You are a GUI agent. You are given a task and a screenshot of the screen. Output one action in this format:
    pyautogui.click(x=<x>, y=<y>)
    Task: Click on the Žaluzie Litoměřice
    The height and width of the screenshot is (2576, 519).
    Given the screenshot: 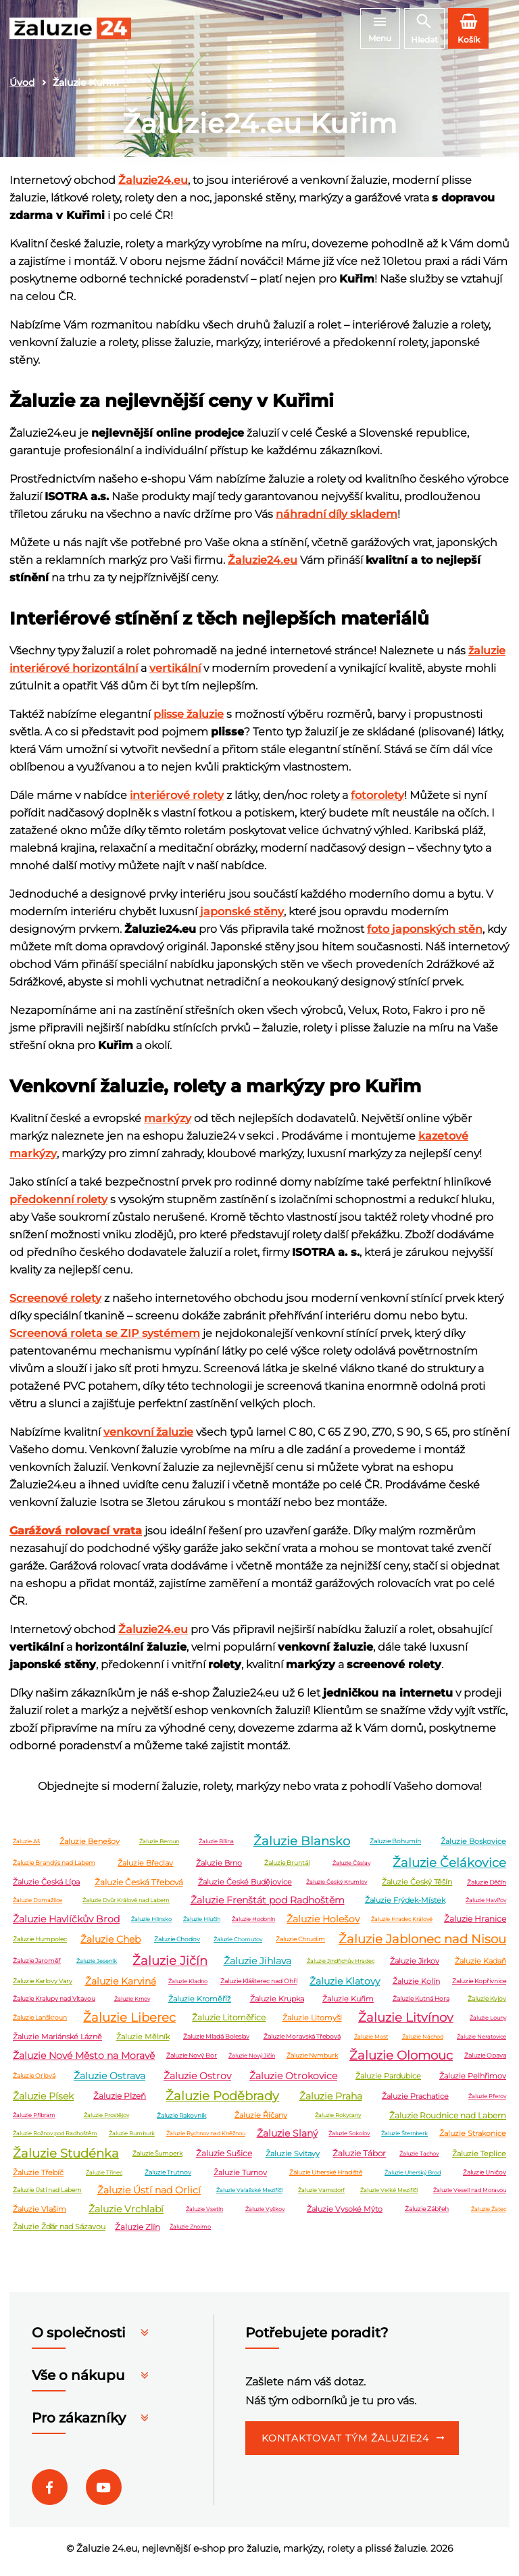 What is the action you would take?
    pyautogui.click(x=229, y=2024)
    